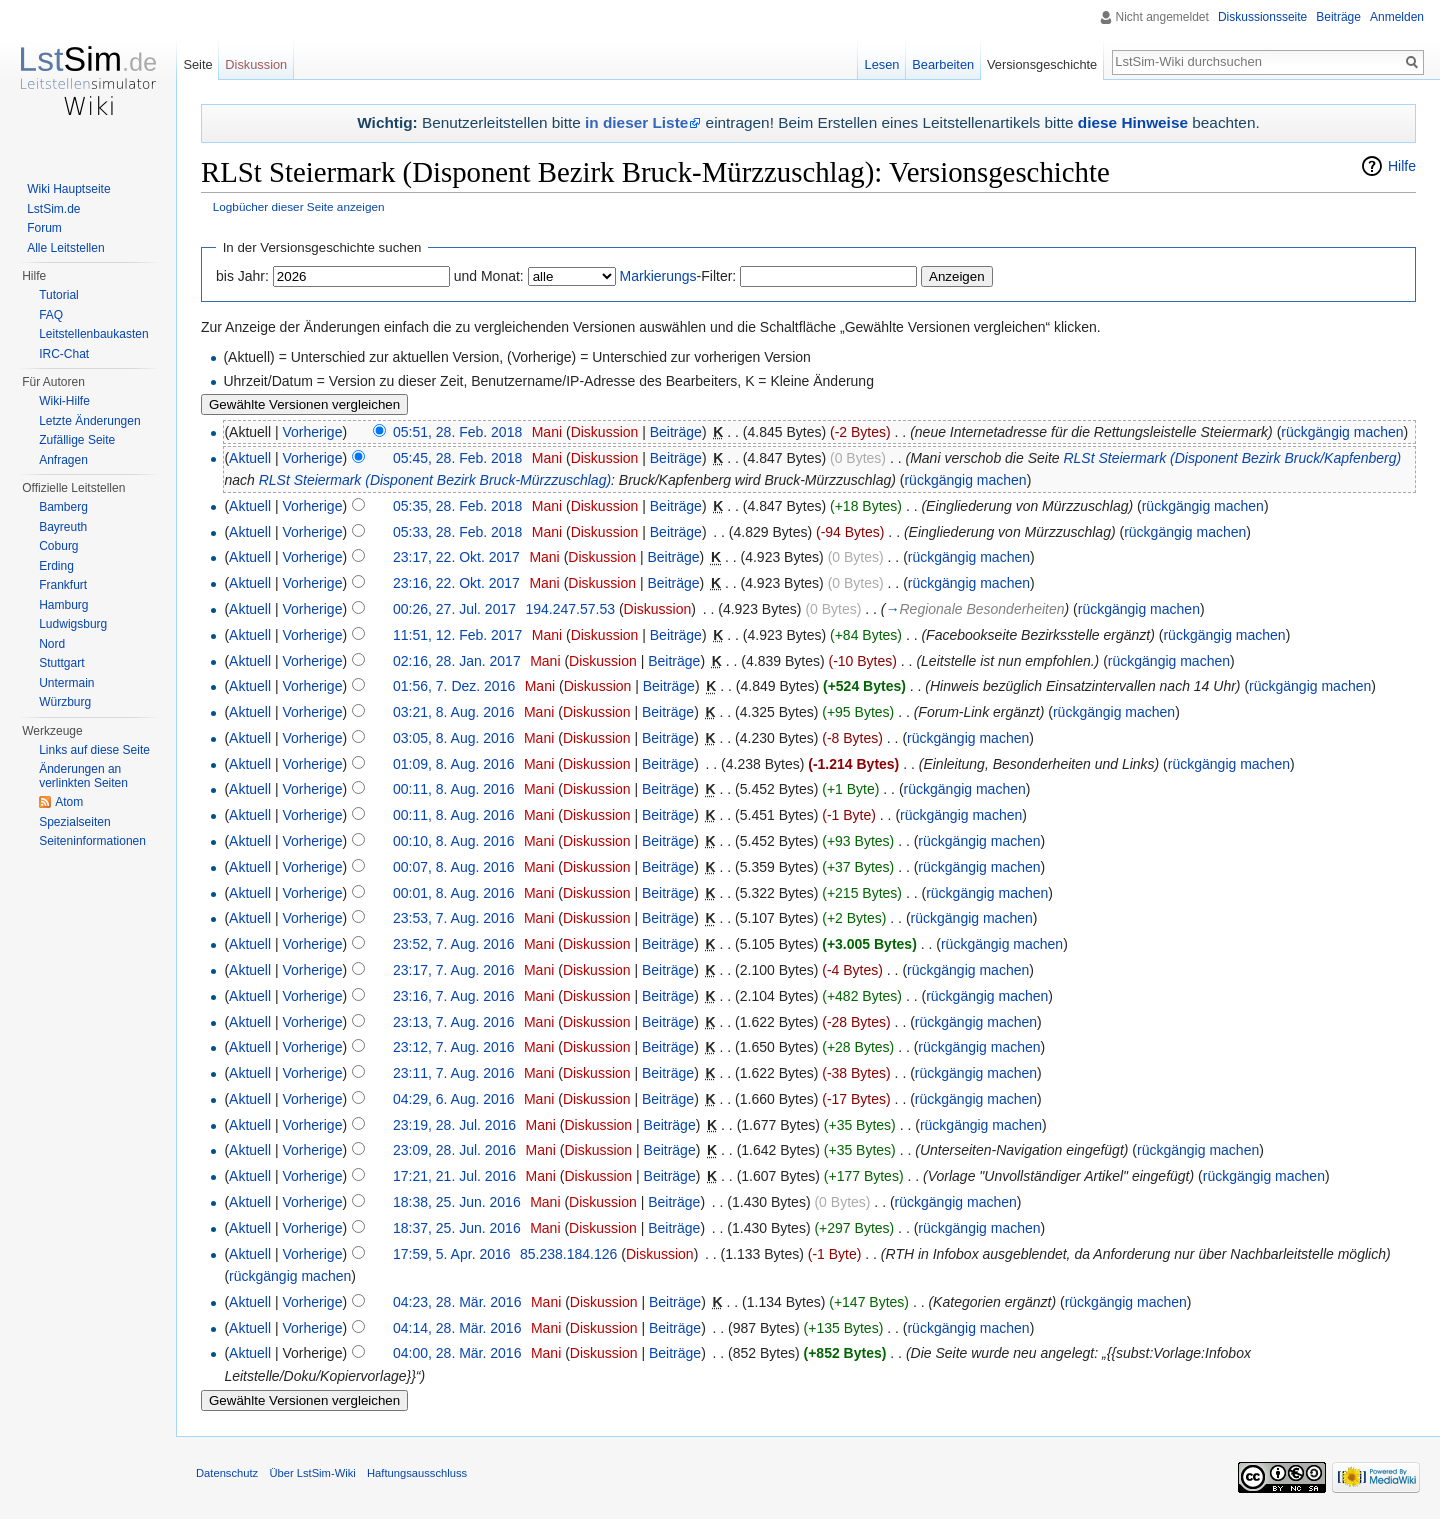 The image size is (1440, 1519). Describe the element at coordinates (636, 122) in the screenshot. I see `in dieser Liste` at that location.